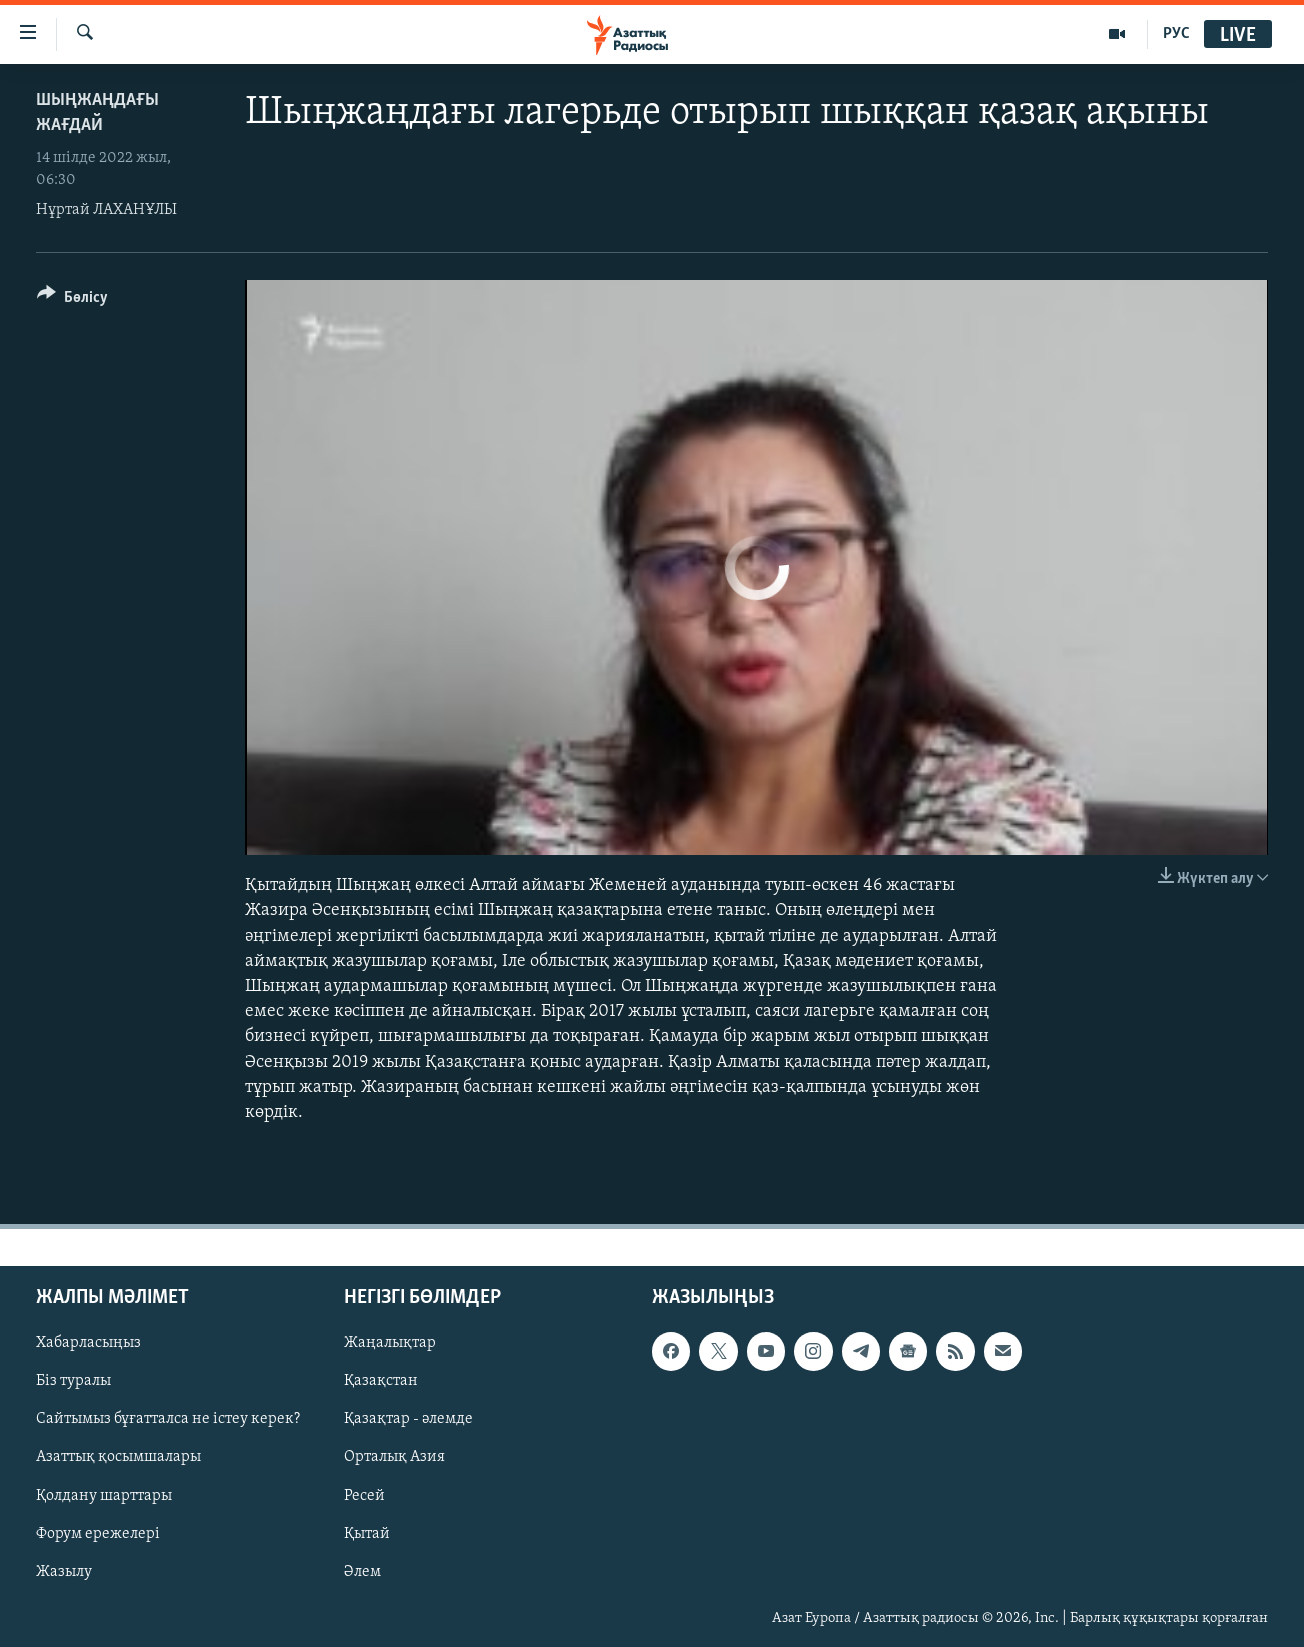 The image size is (1304, 1647). What do you see at coordinates (394, 1458) in the screenshot?
I see `Орталық Азия` at bounding box center [394, 1458].